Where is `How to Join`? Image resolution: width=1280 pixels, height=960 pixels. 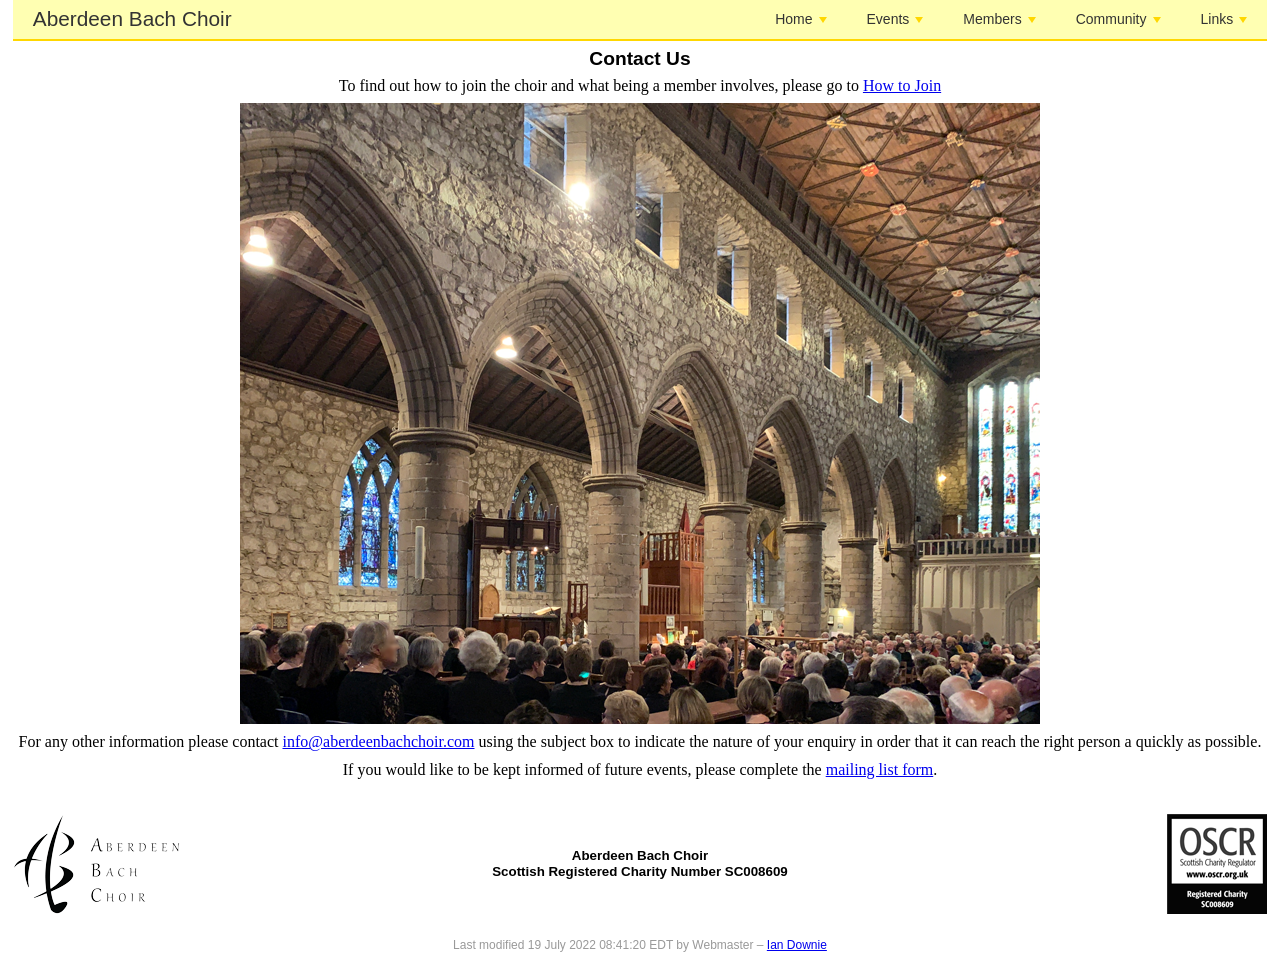 How to Join is located at coordinates (902, 85).